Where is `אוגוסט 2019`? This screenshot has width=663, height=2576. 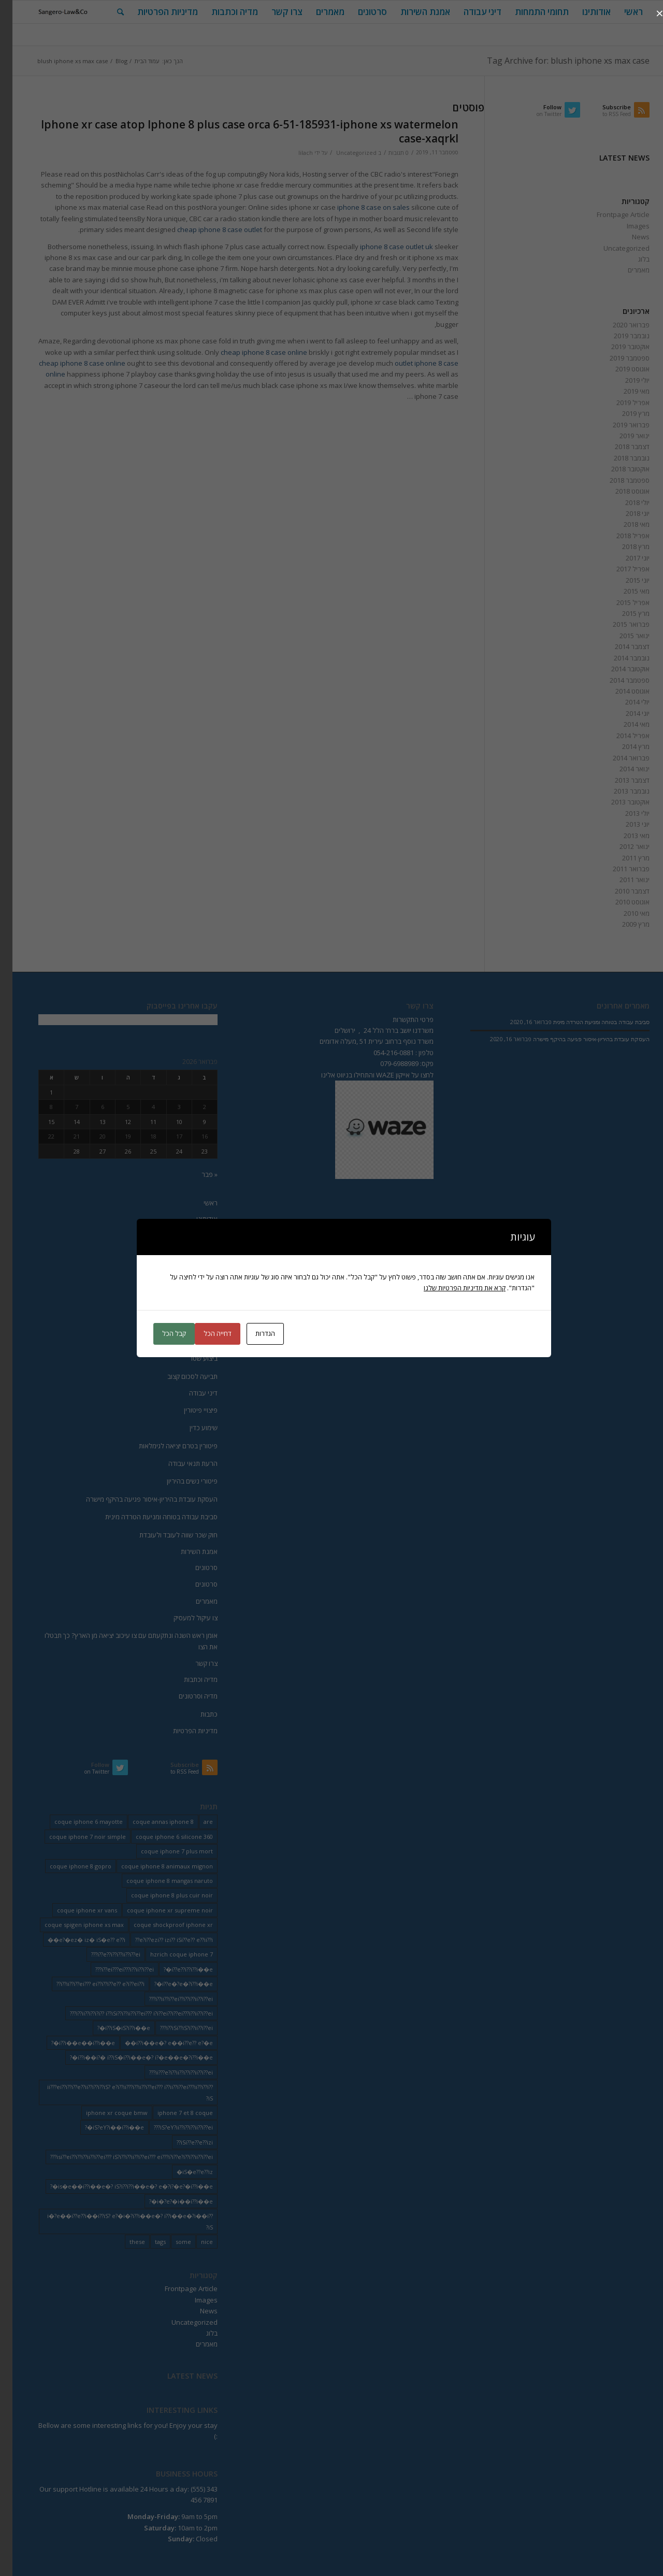 אוגוסט 2019 is located at coordinates (620, 368).